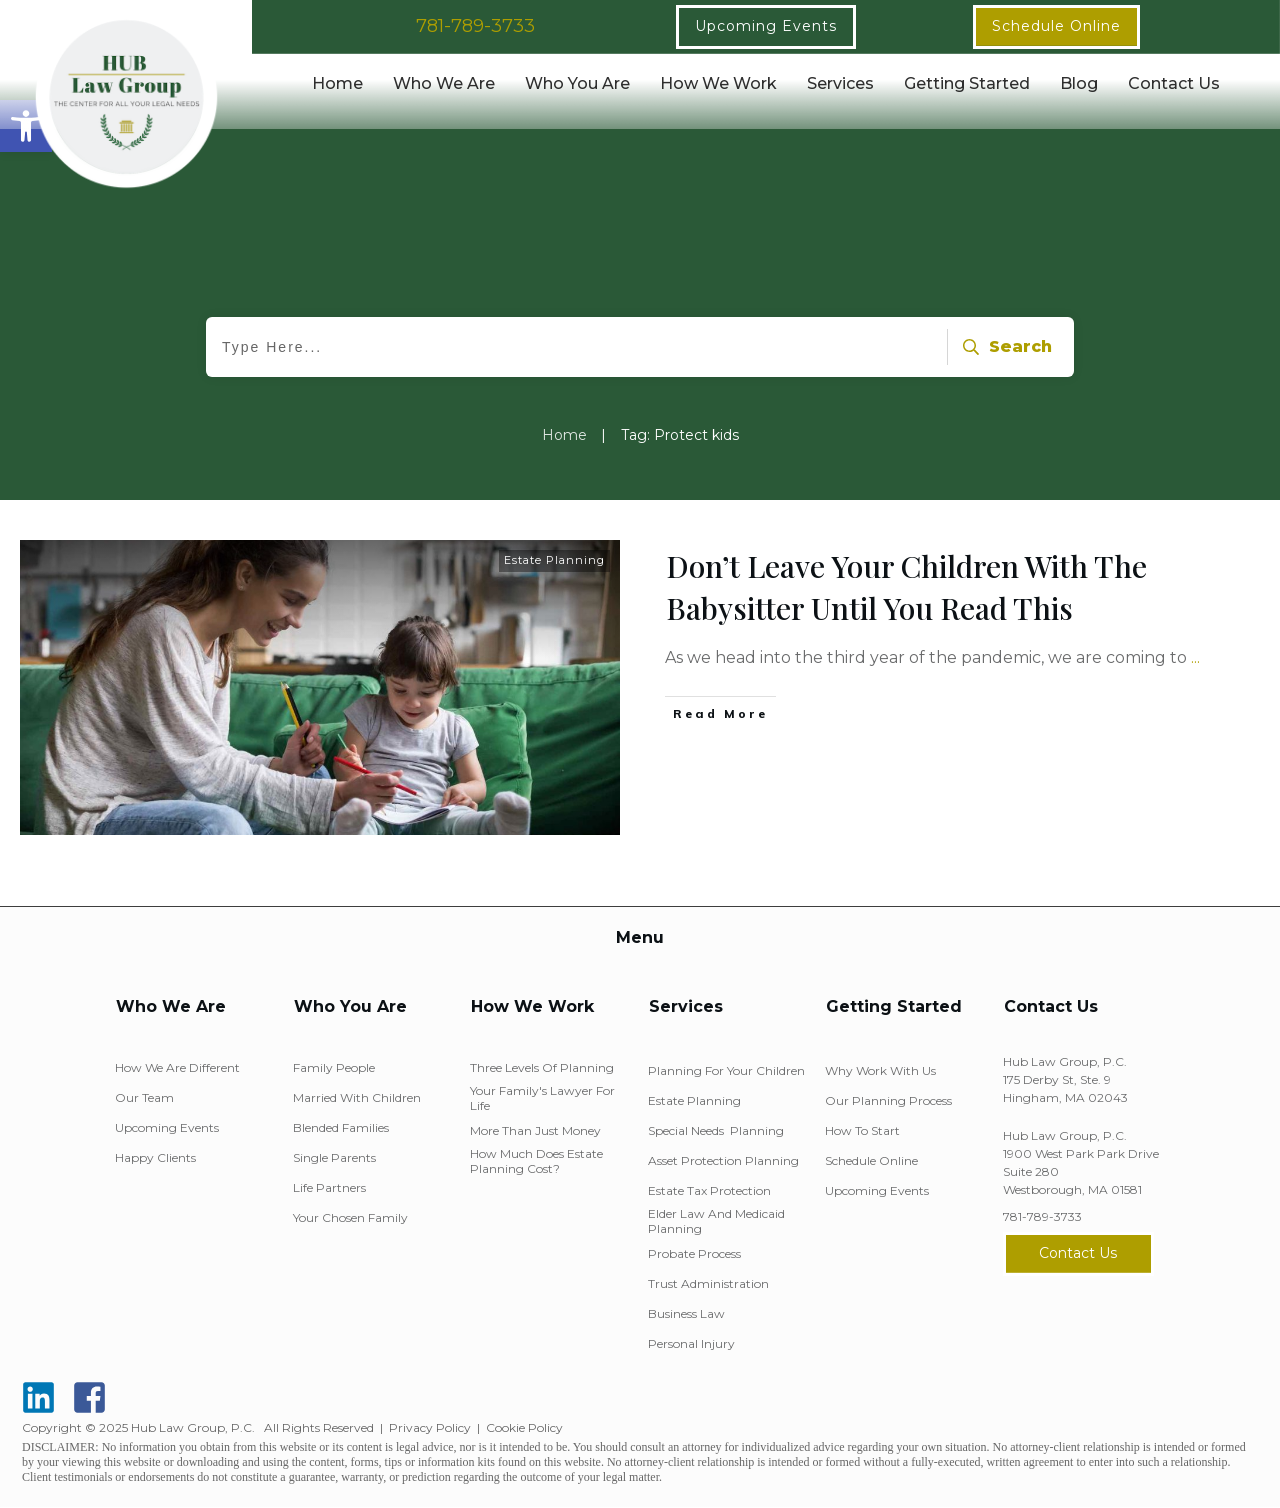 The image size is (1280, 1508). I want to click on ..., so click(1195, 657).